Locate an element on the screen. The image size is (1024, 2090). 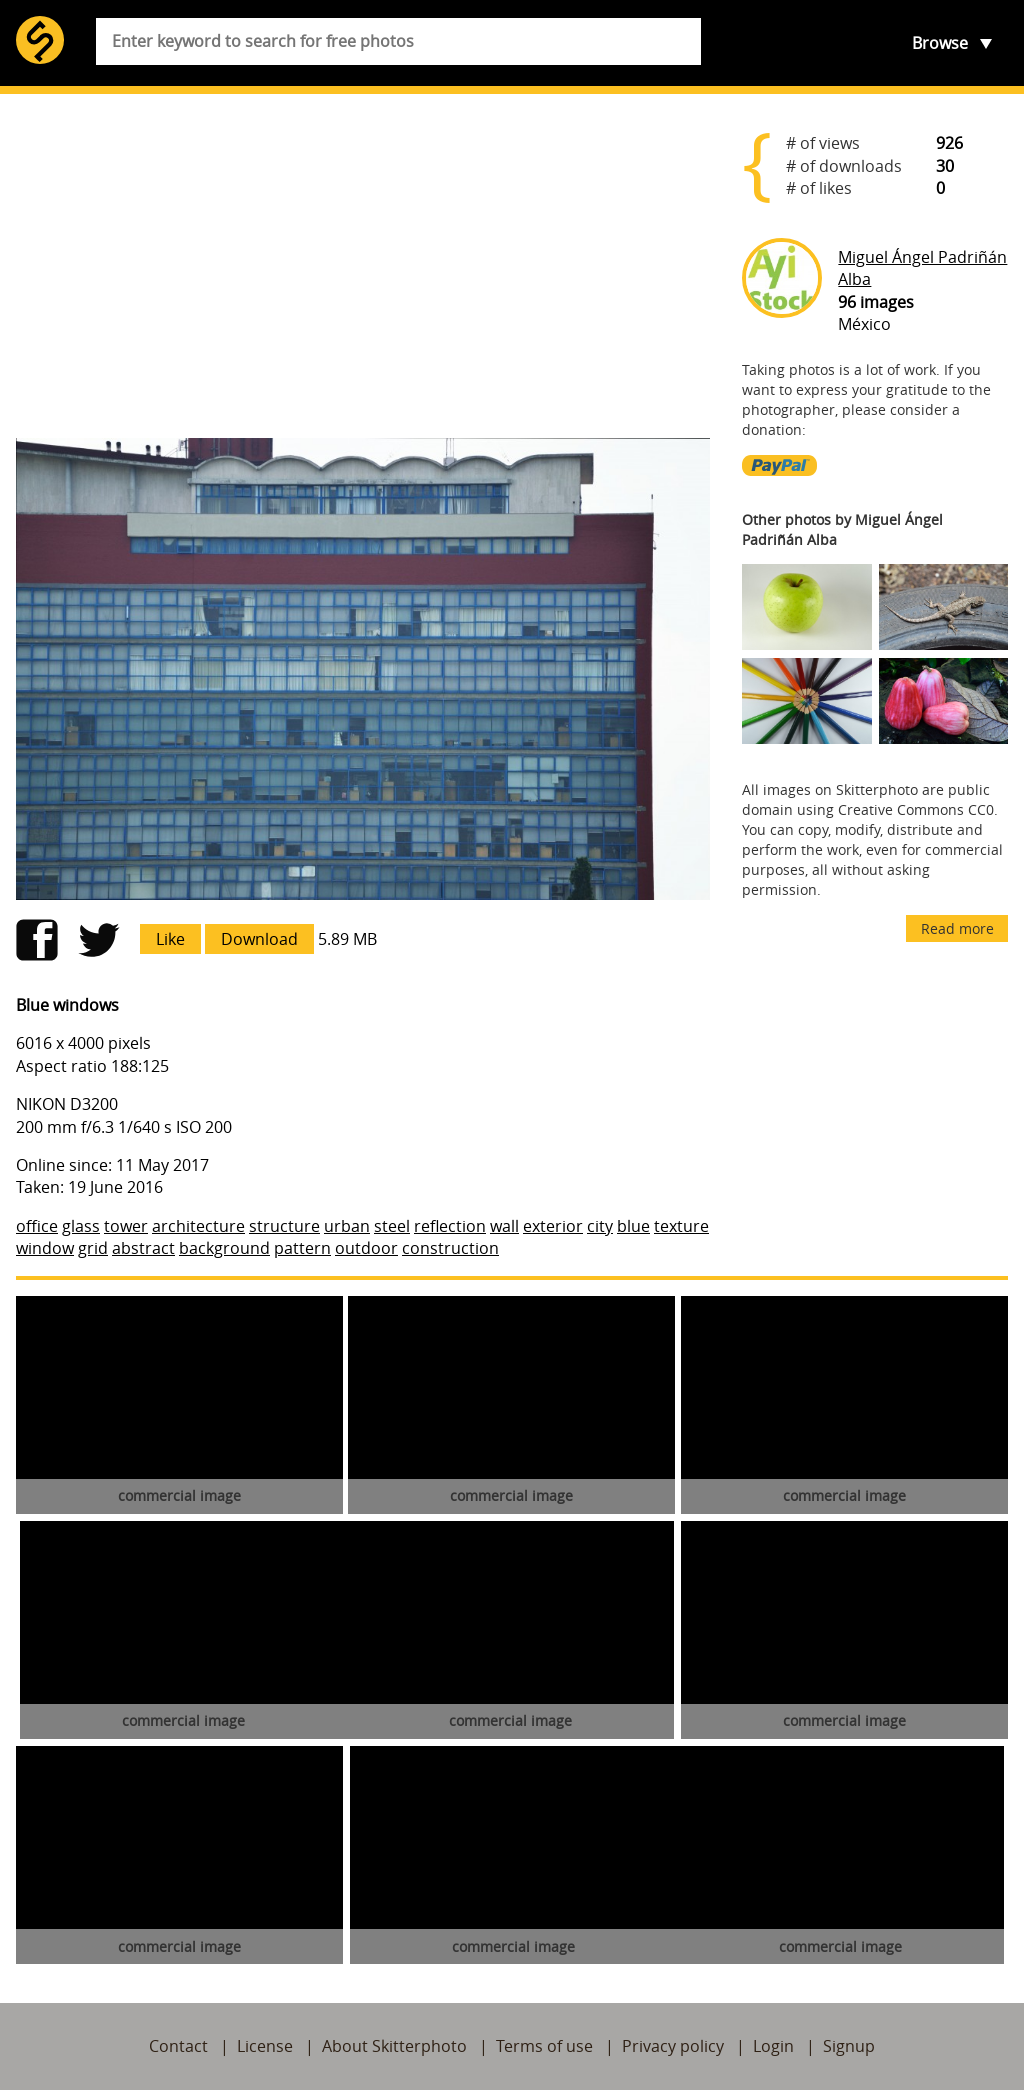
tower is located at coordinates (126, 1226).